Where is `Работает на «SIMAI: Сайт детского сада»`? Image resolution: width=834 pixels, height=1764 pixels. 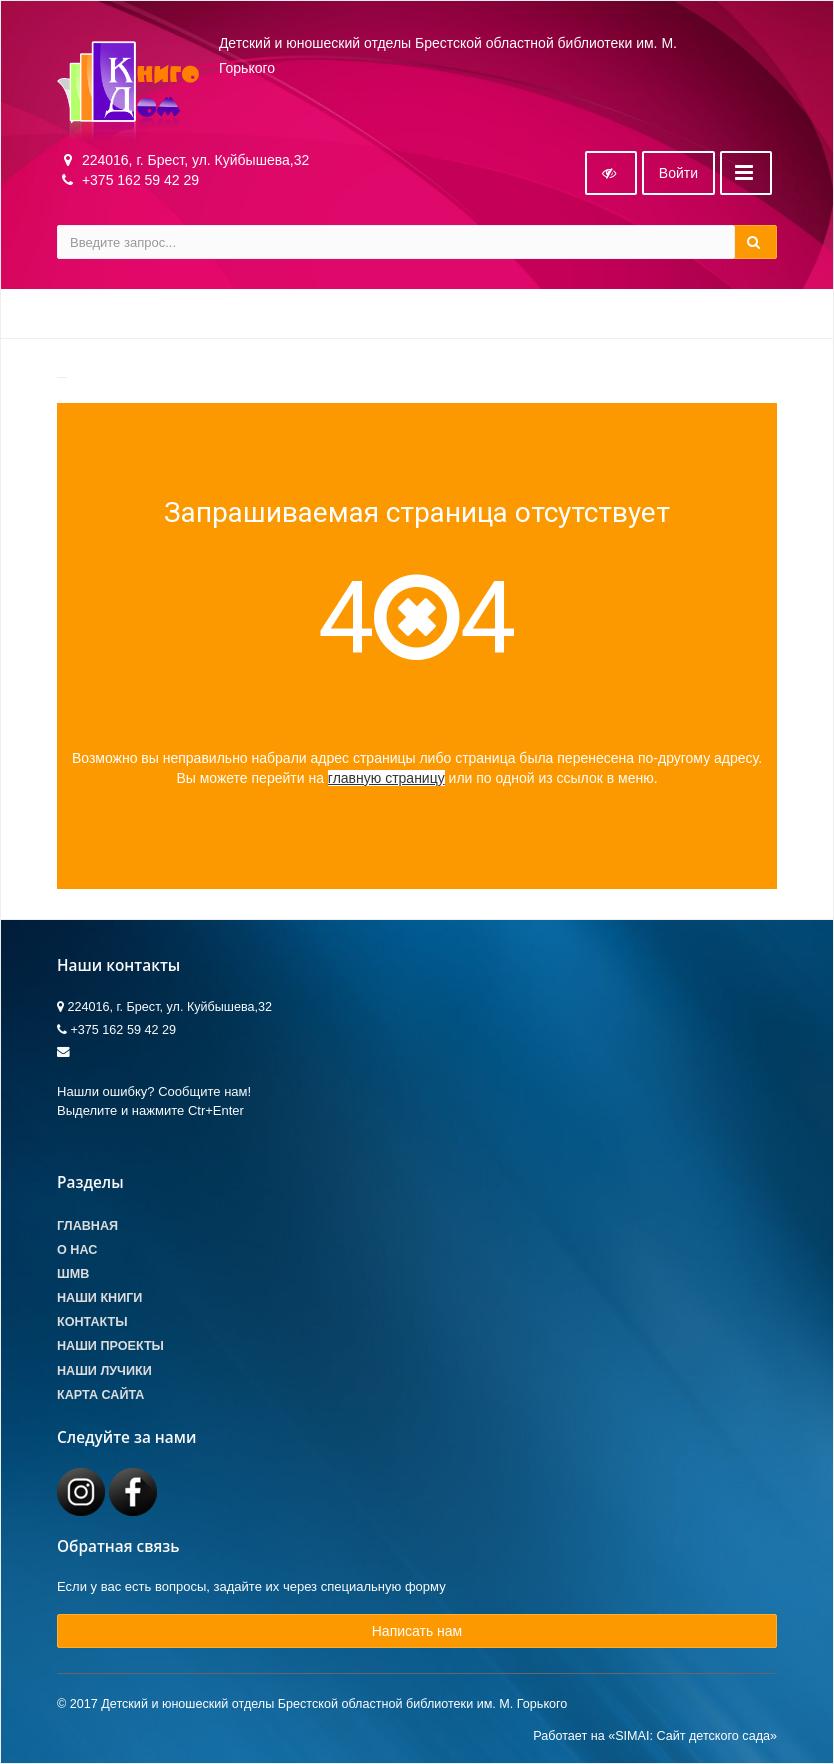 Работает на «SIMAI: Сайт детского сада» is located at coordinates (655, 1736).